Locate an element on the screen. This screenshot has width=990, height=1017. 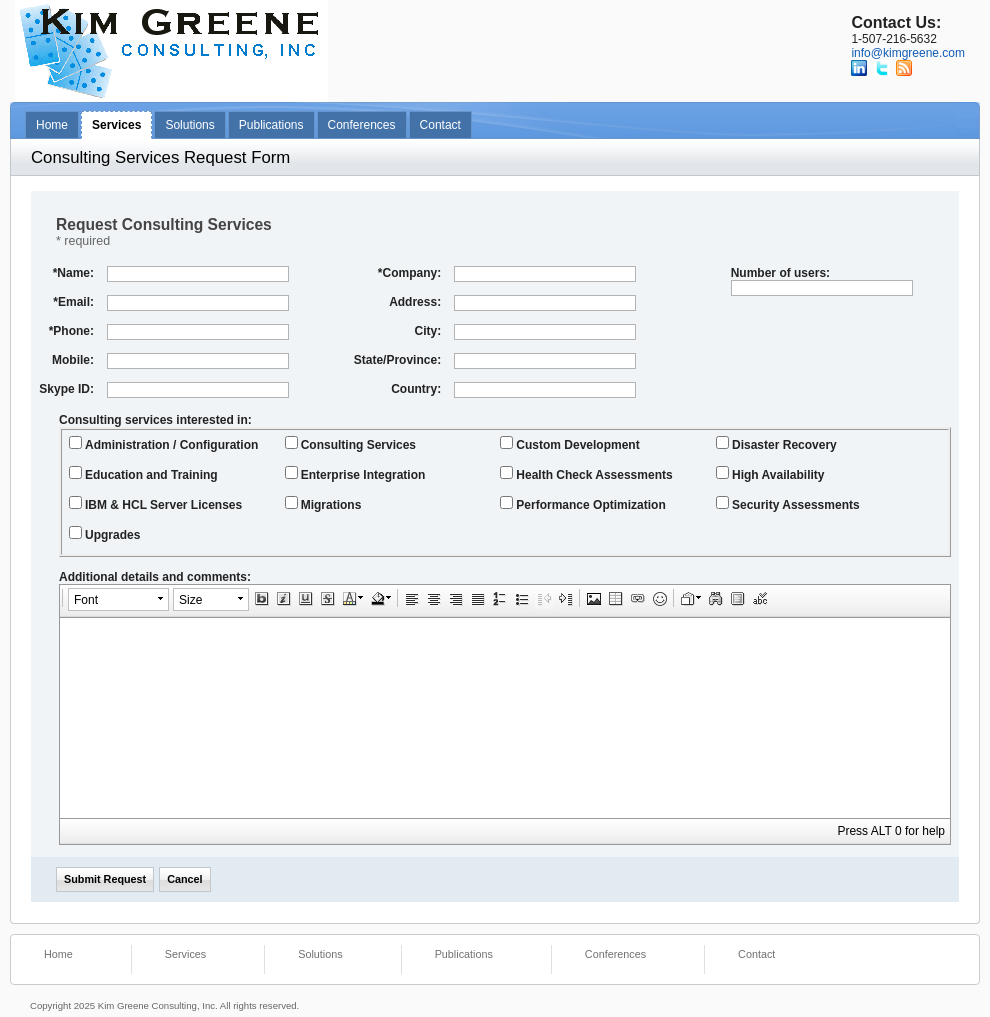
Administration / Configuration is located at coordinates (163, 444).